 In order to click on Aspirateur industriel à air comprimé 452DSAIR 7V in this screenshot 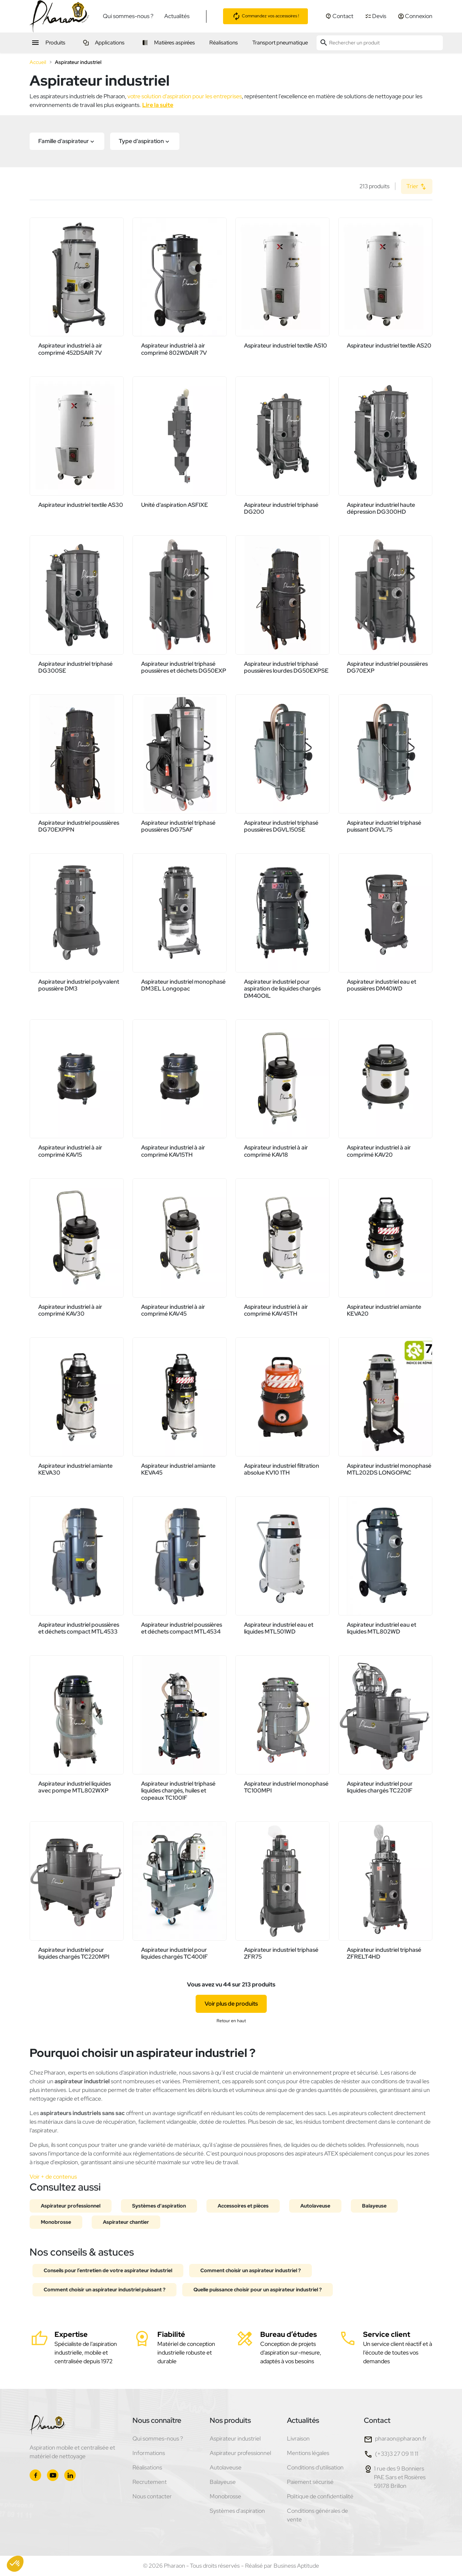, I will do `click(70, 349)`.